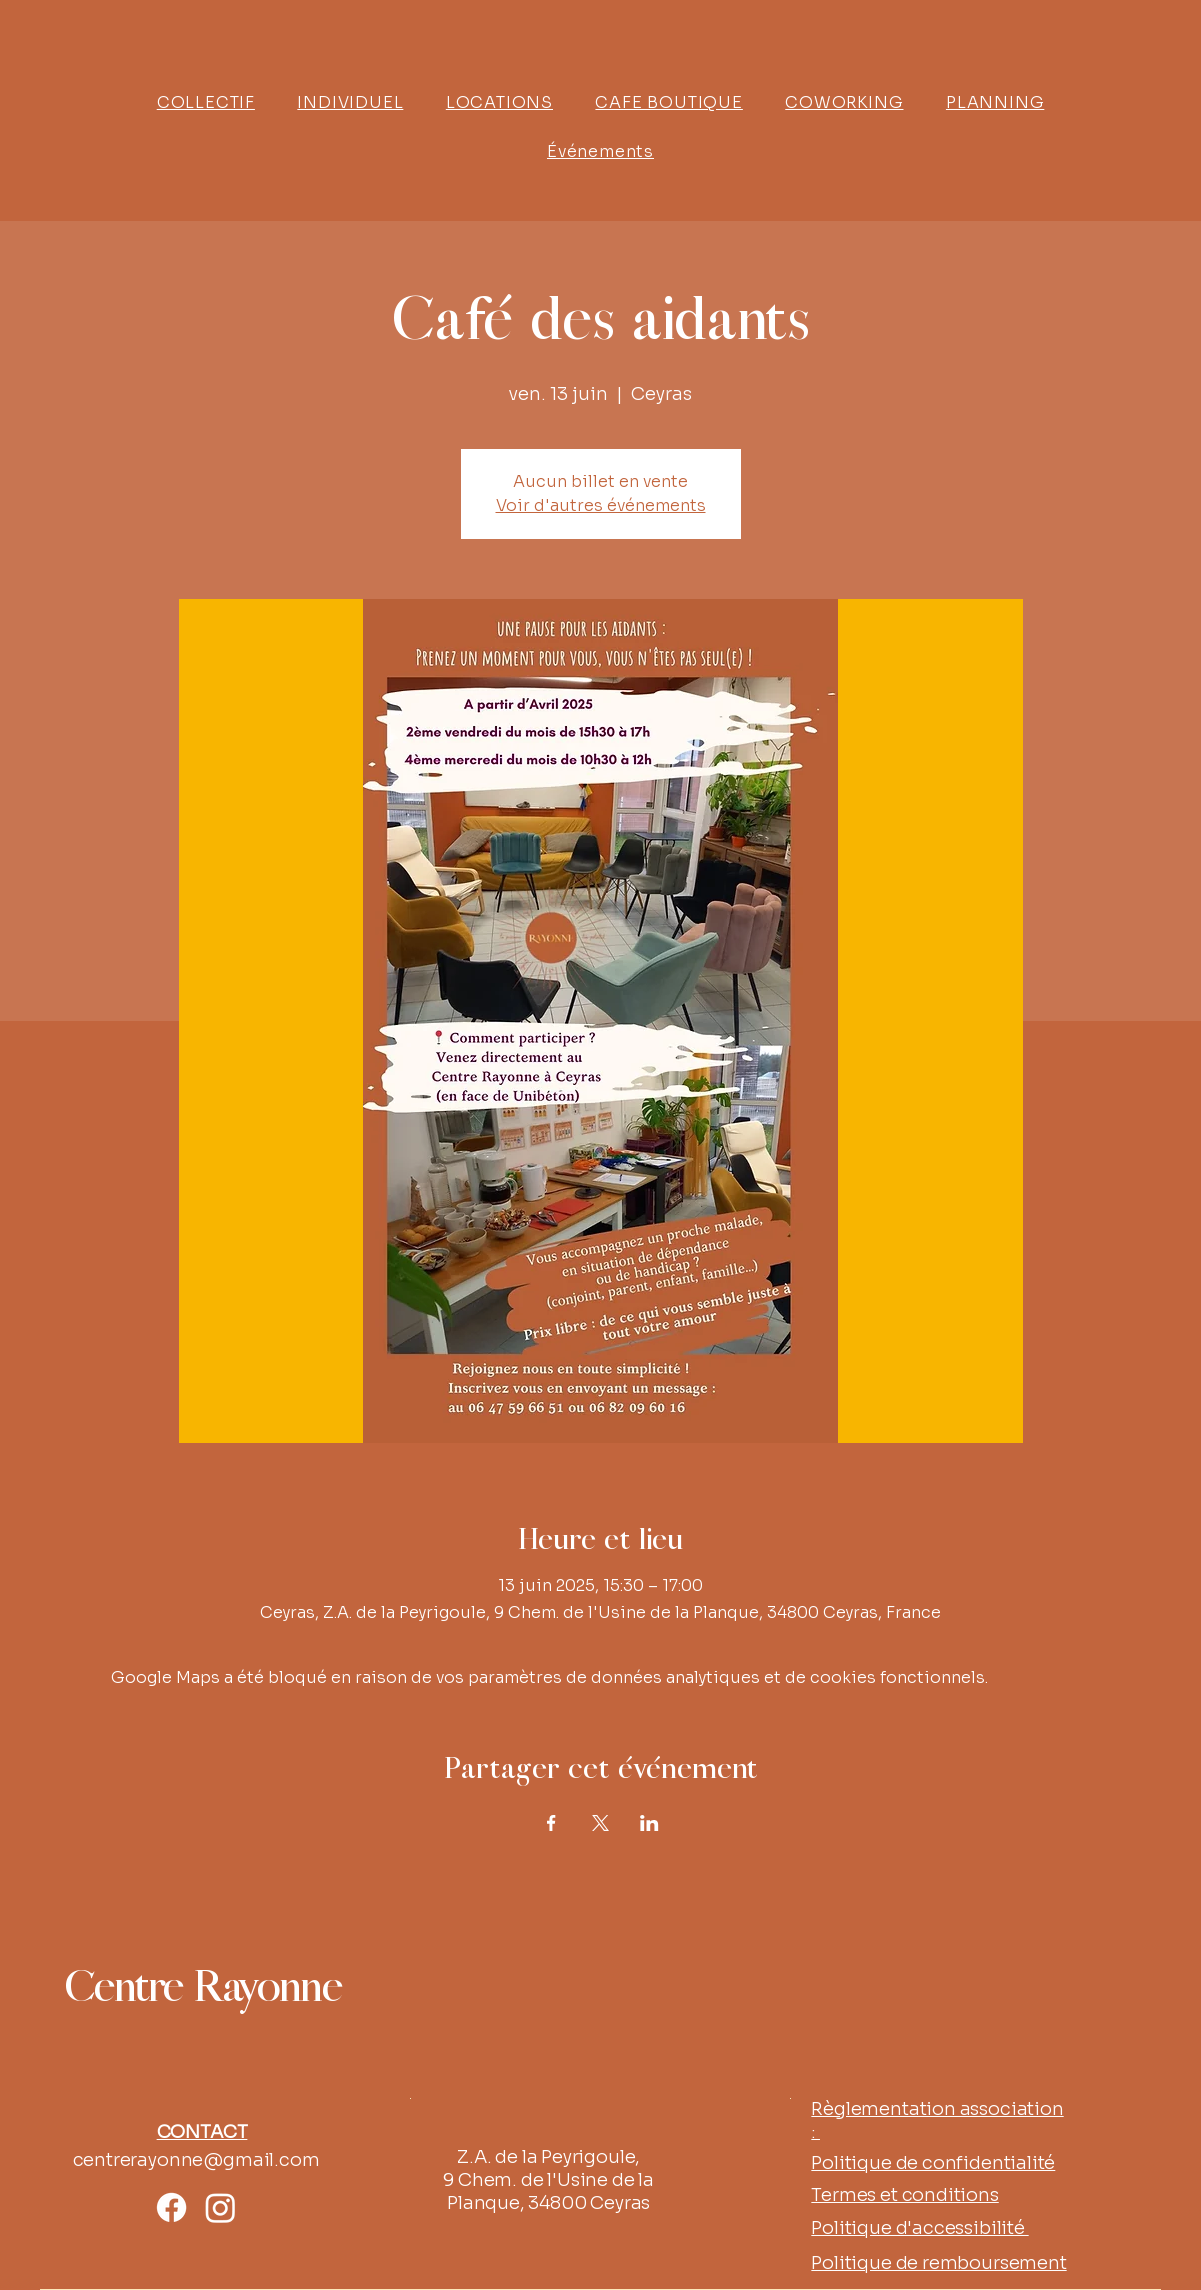 The height and width of the screenshot is (2290, 1201). I want to click on [Partager l'événement sur X], so click(600, 1823).